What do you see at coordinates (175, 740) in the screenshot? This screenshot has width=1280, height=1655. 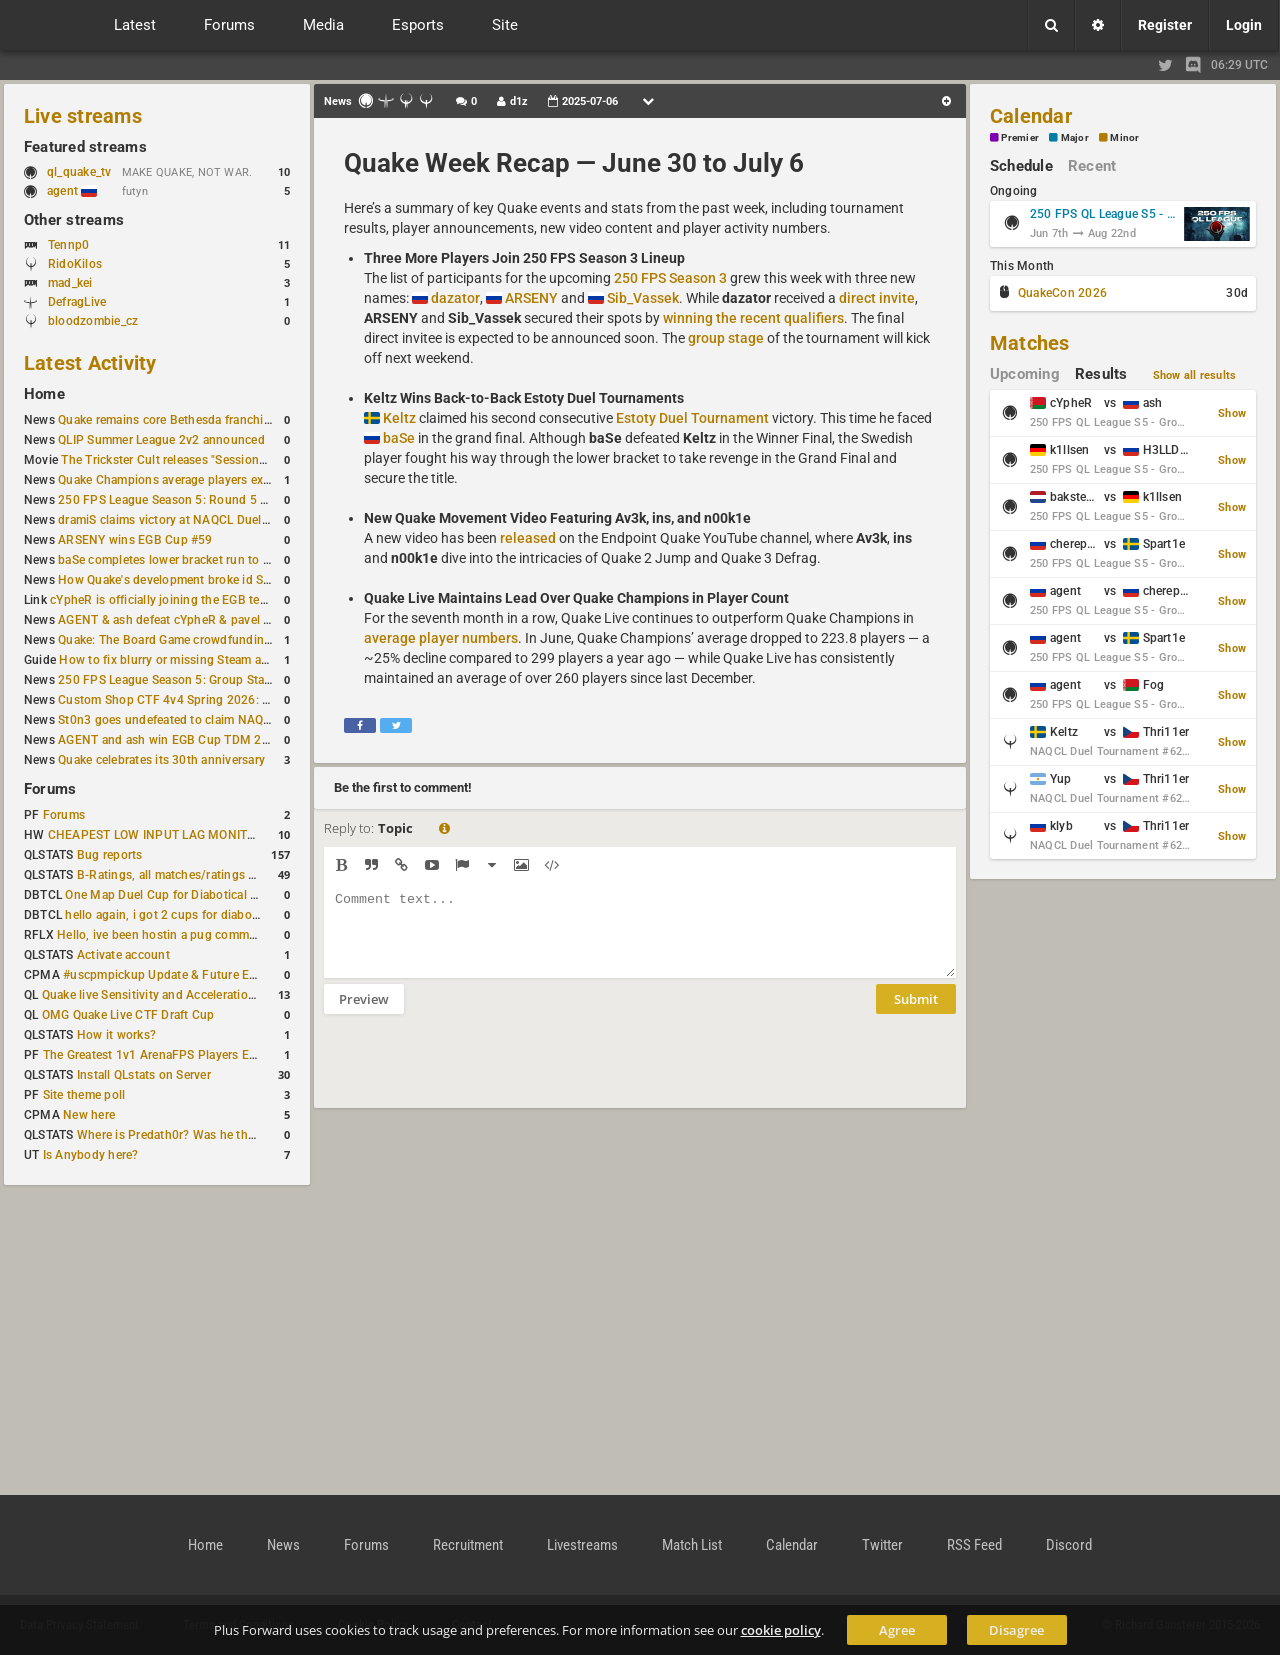 I see `AGENT and ash win EGB Cup TDM 2v2 #4` at bounding box center [175, 740].